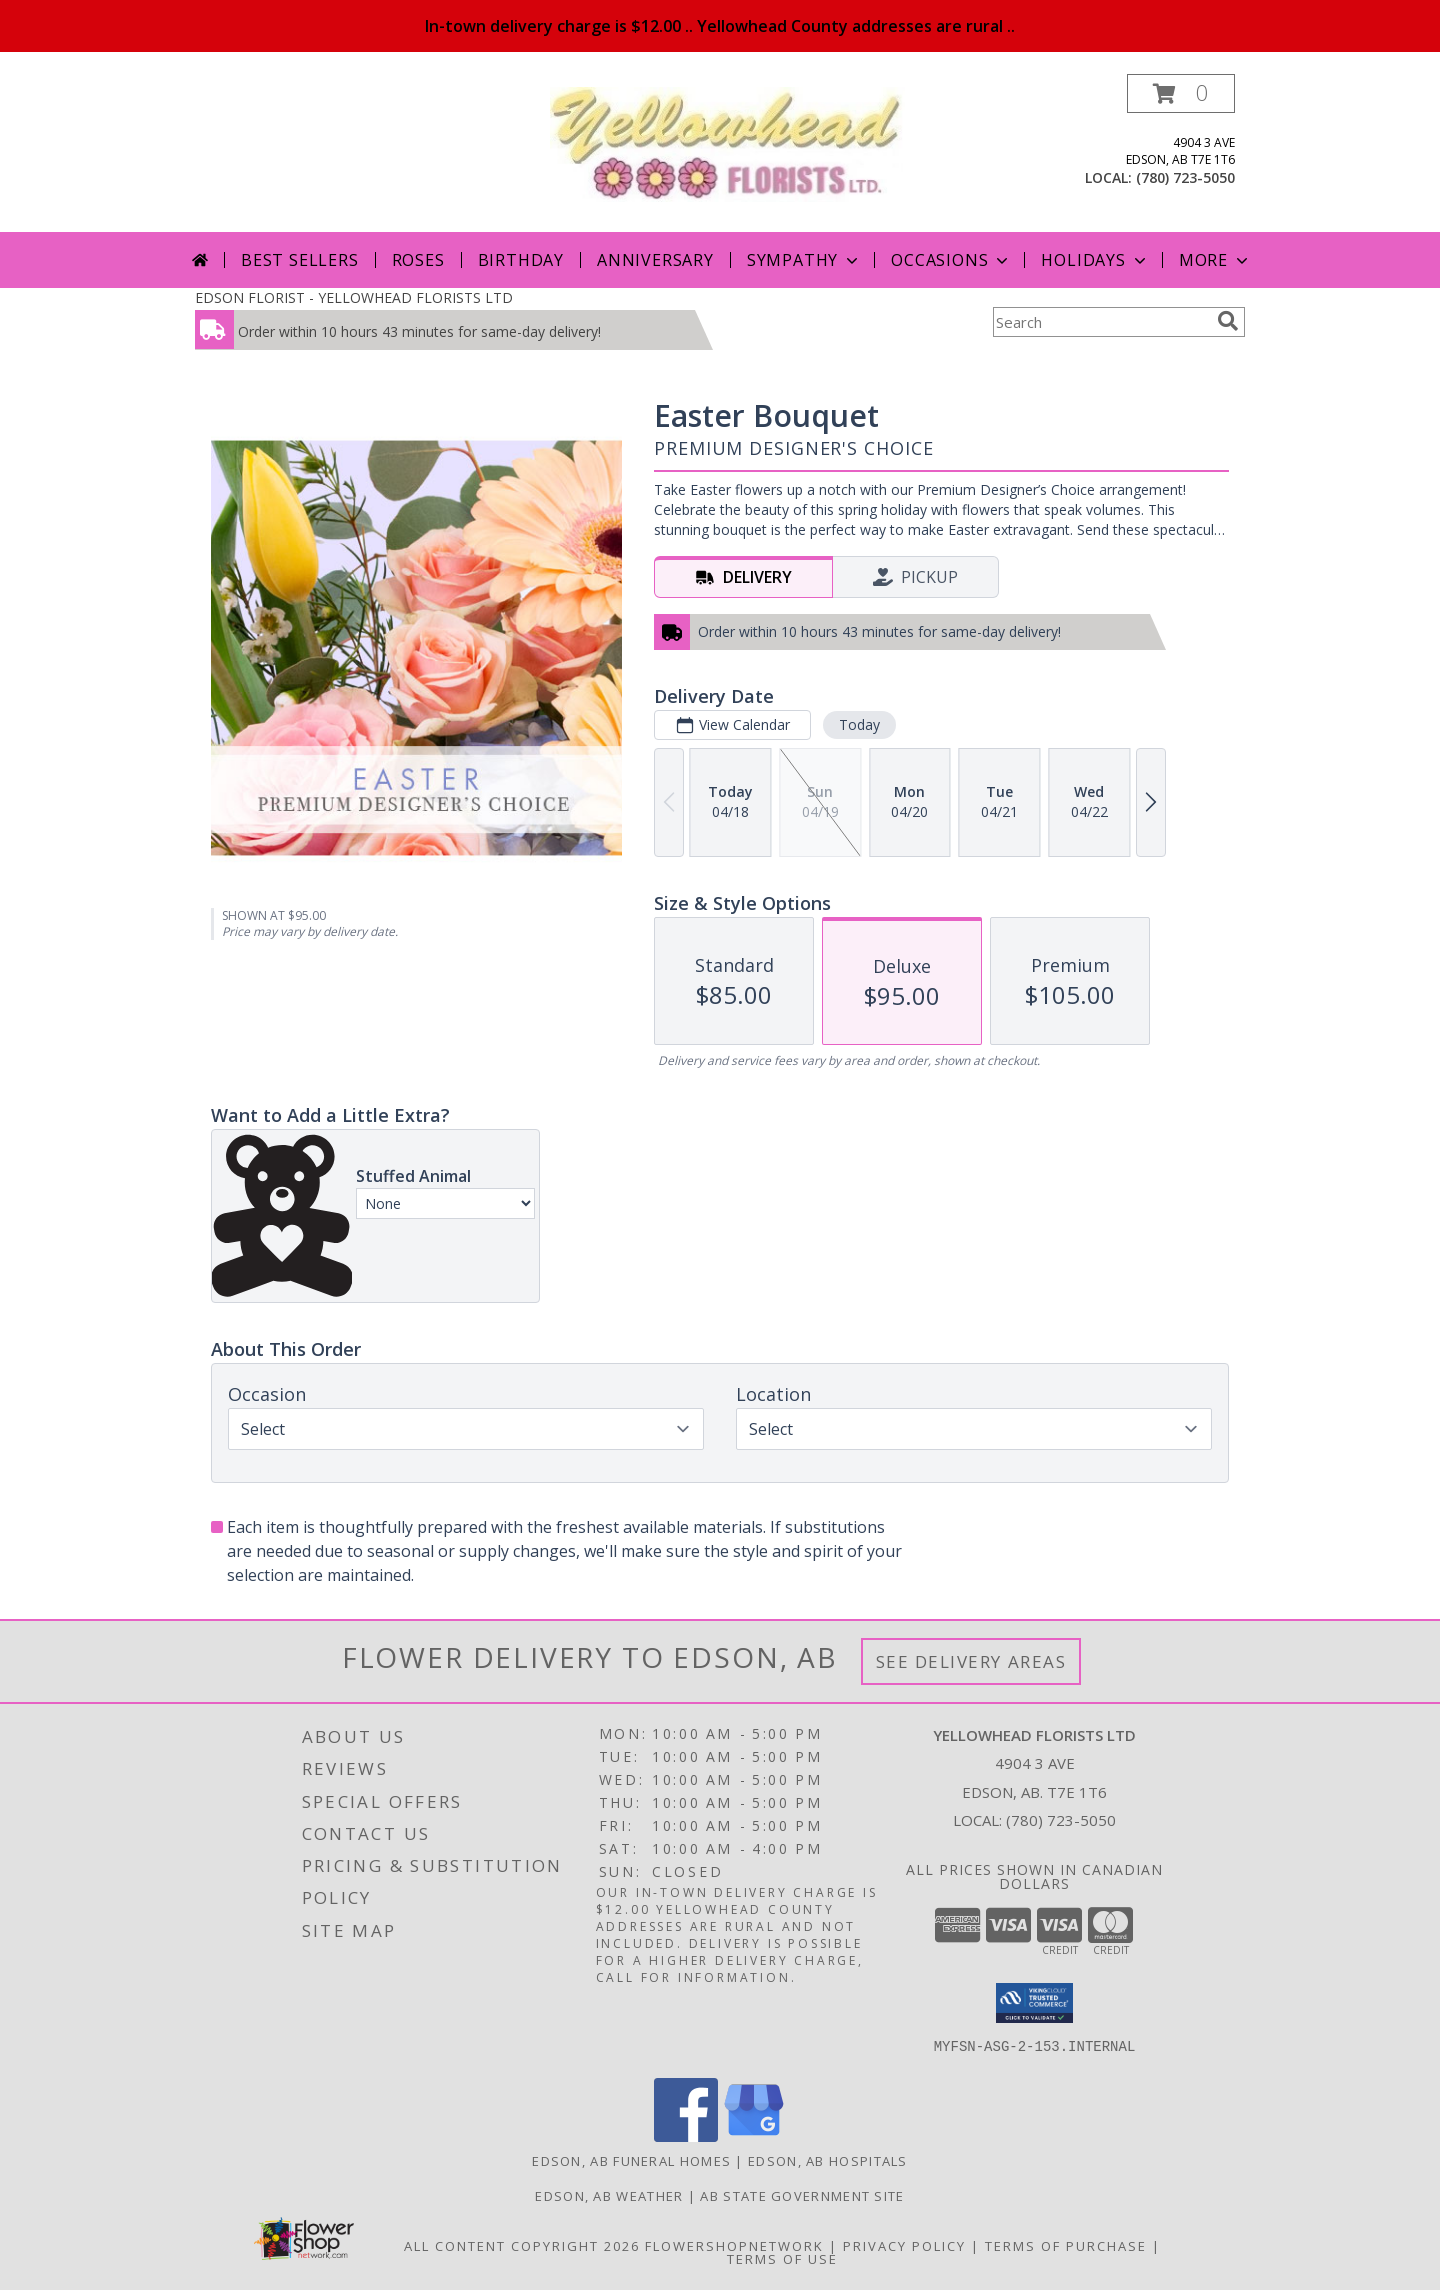 The width and height of the screenshot is (1440, 2290). What do you see at coordinates (631, 2161) in the screenshot?
I see `Edson, AB Funeral Homes [Edson, AB Funeral Homes (opens in new window)]` at bounding box center [631, 2161].